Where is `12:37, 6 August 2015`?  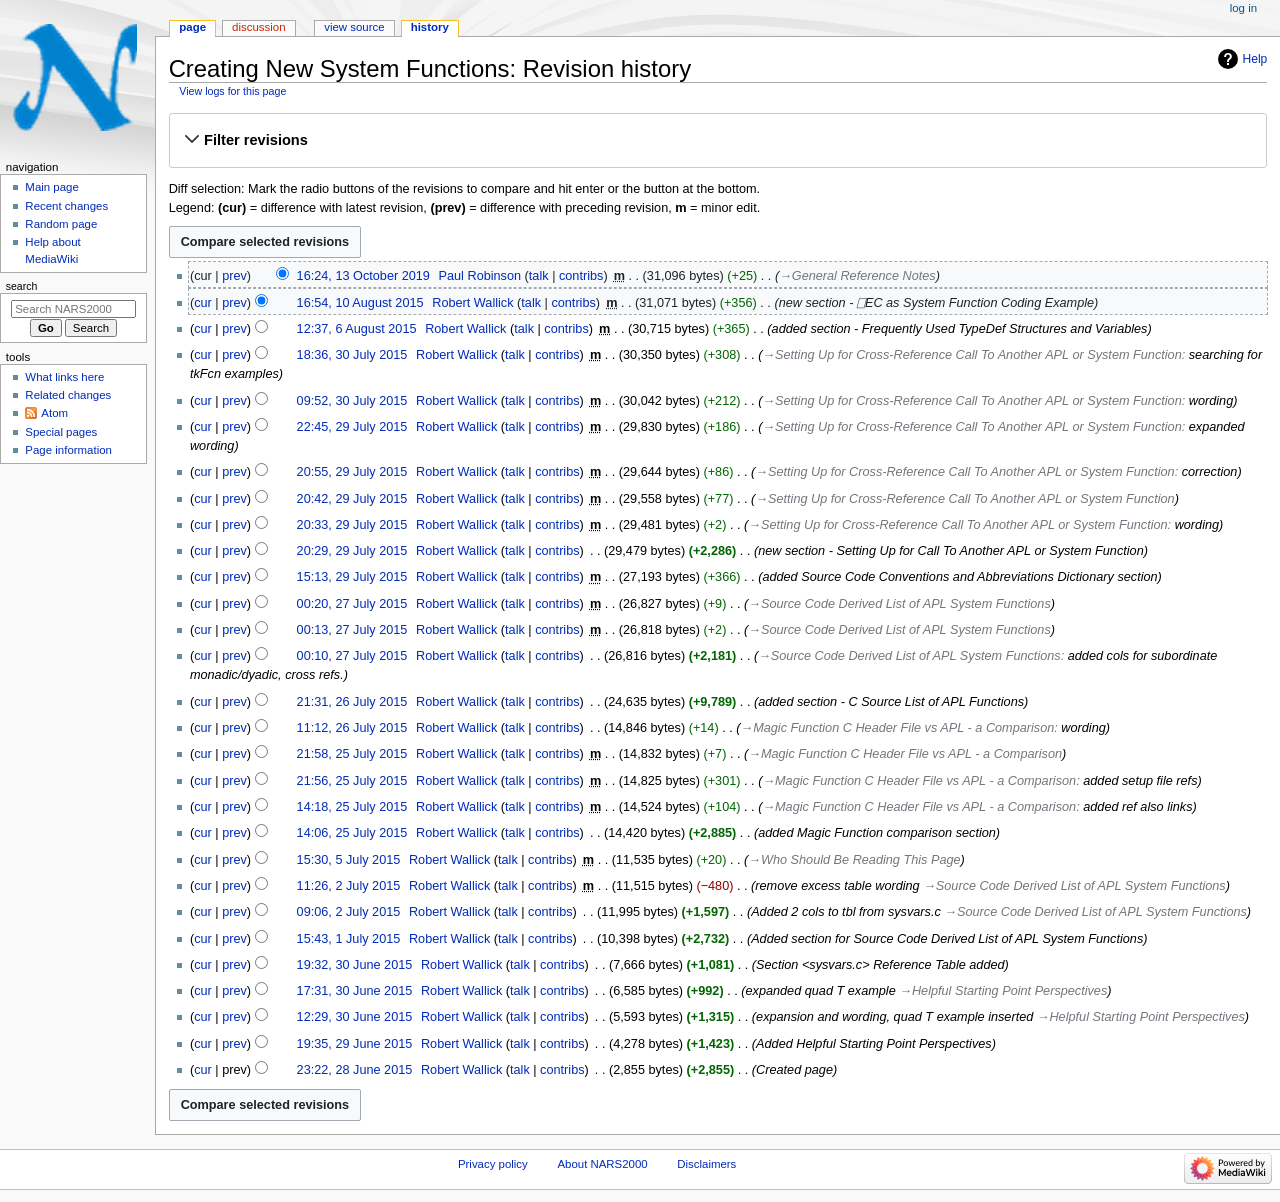
12:37, 6 August 2015 is located at coordinates (357, 329).